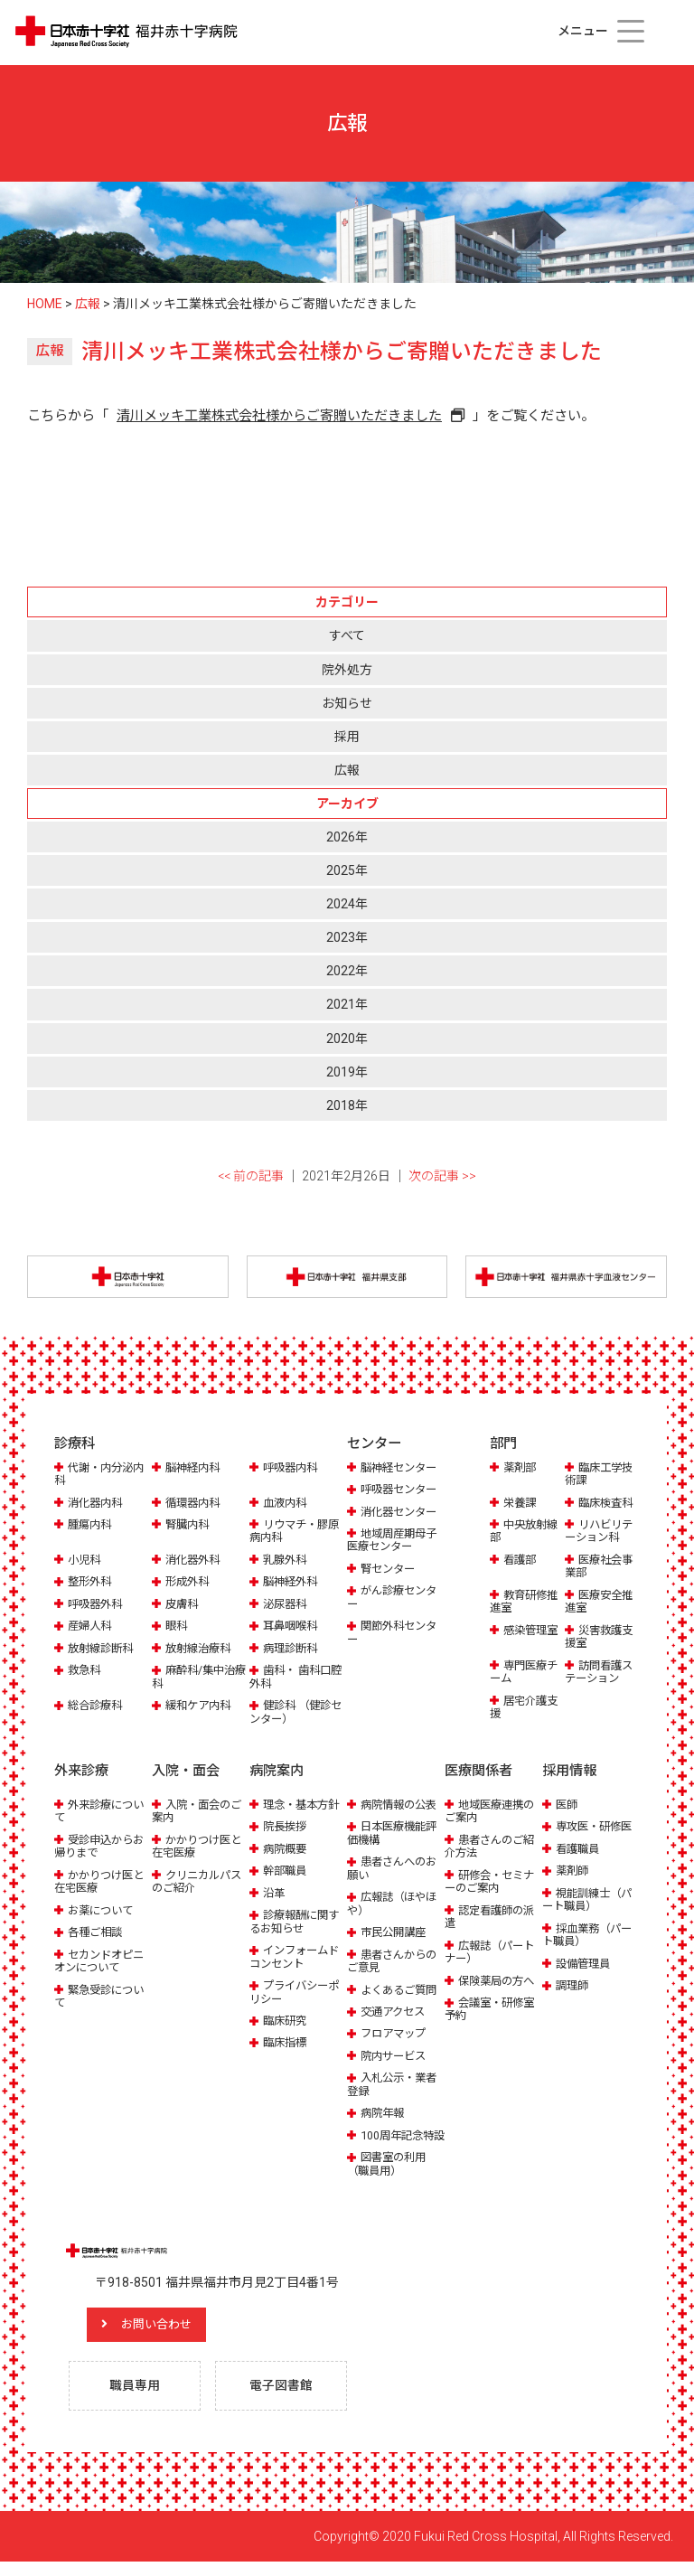  Describe the element at coordinates (279, 416) in the screenshot. I see `清川メッキ工業株式会社様からご寄贈いただきました` at that location.